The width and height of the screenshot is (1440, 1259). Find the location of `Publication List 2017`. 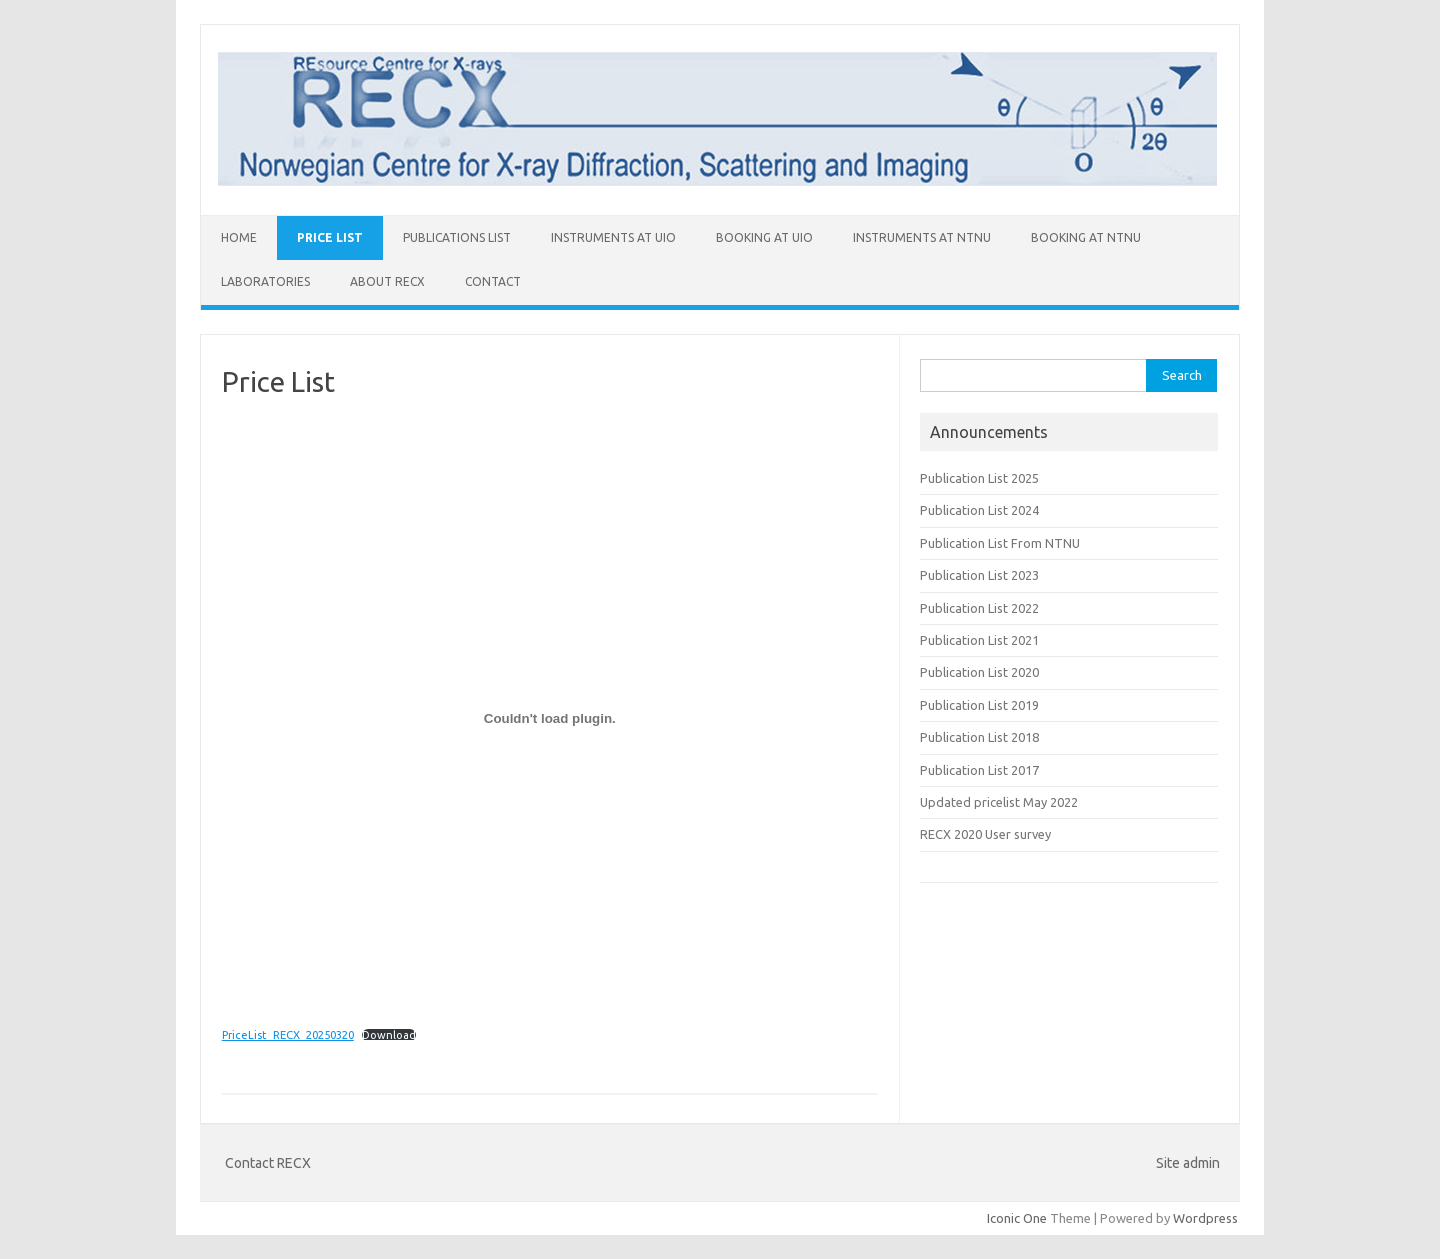

Publication List 2017 is located at coordinates (979, 770).